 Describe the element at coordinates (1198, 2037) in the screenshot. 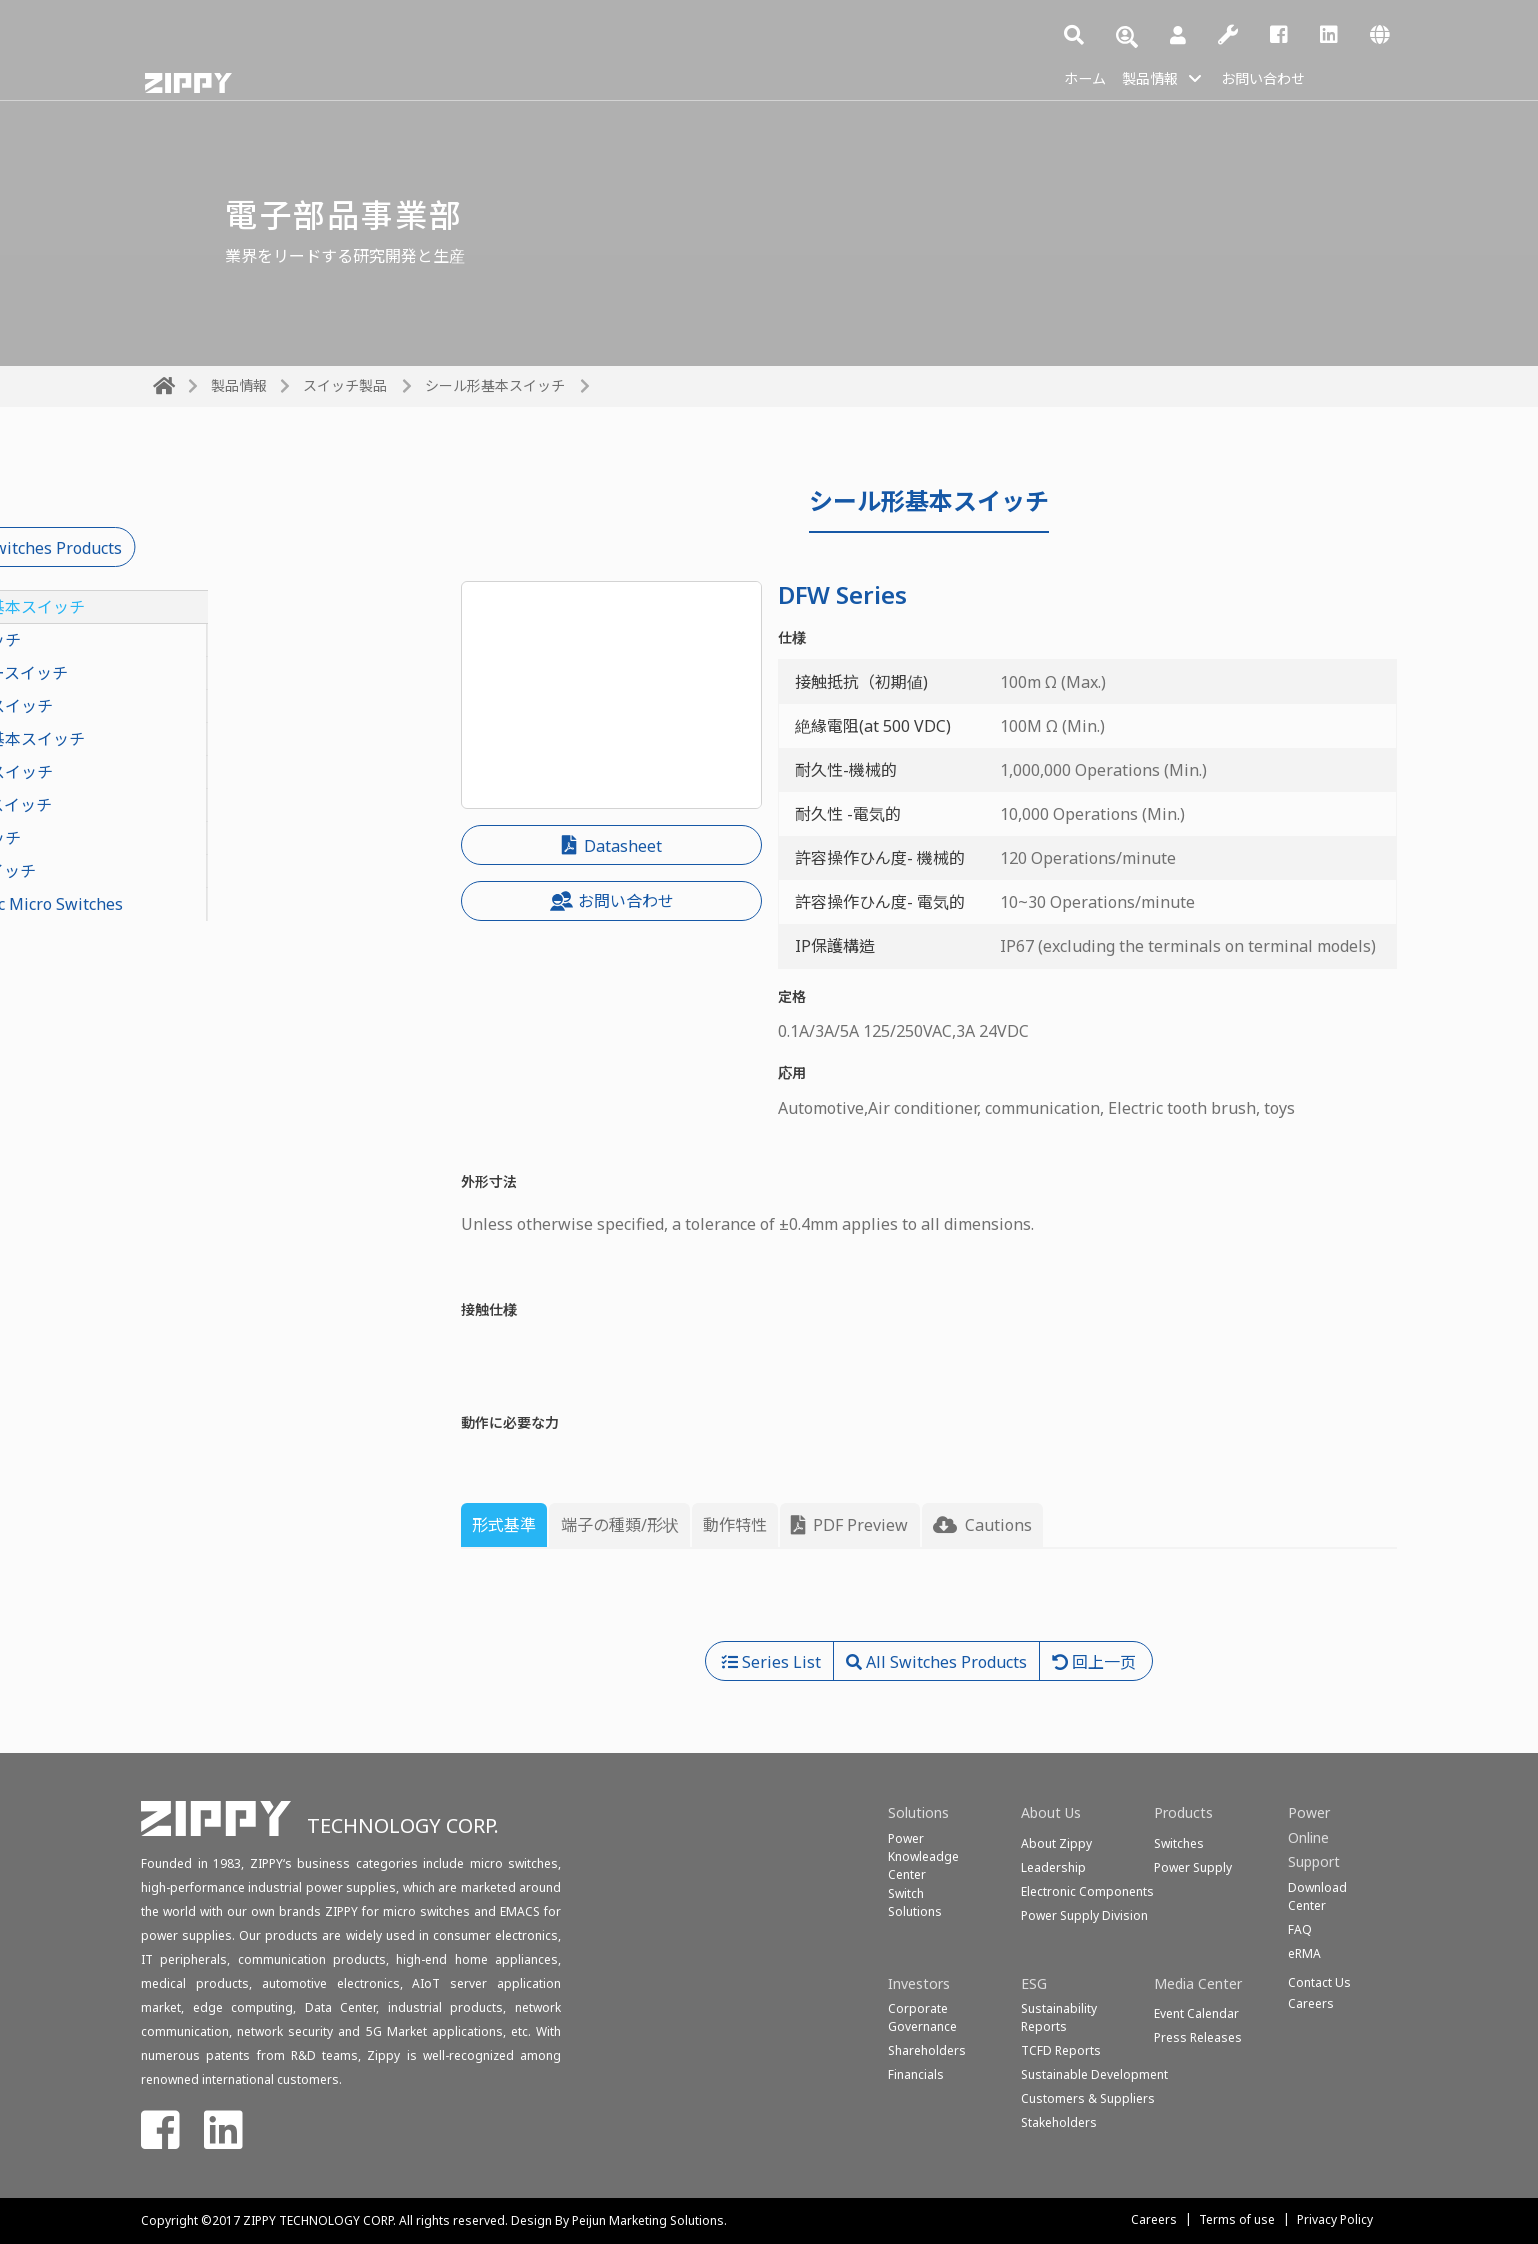

I see `Press Releases` at that location.